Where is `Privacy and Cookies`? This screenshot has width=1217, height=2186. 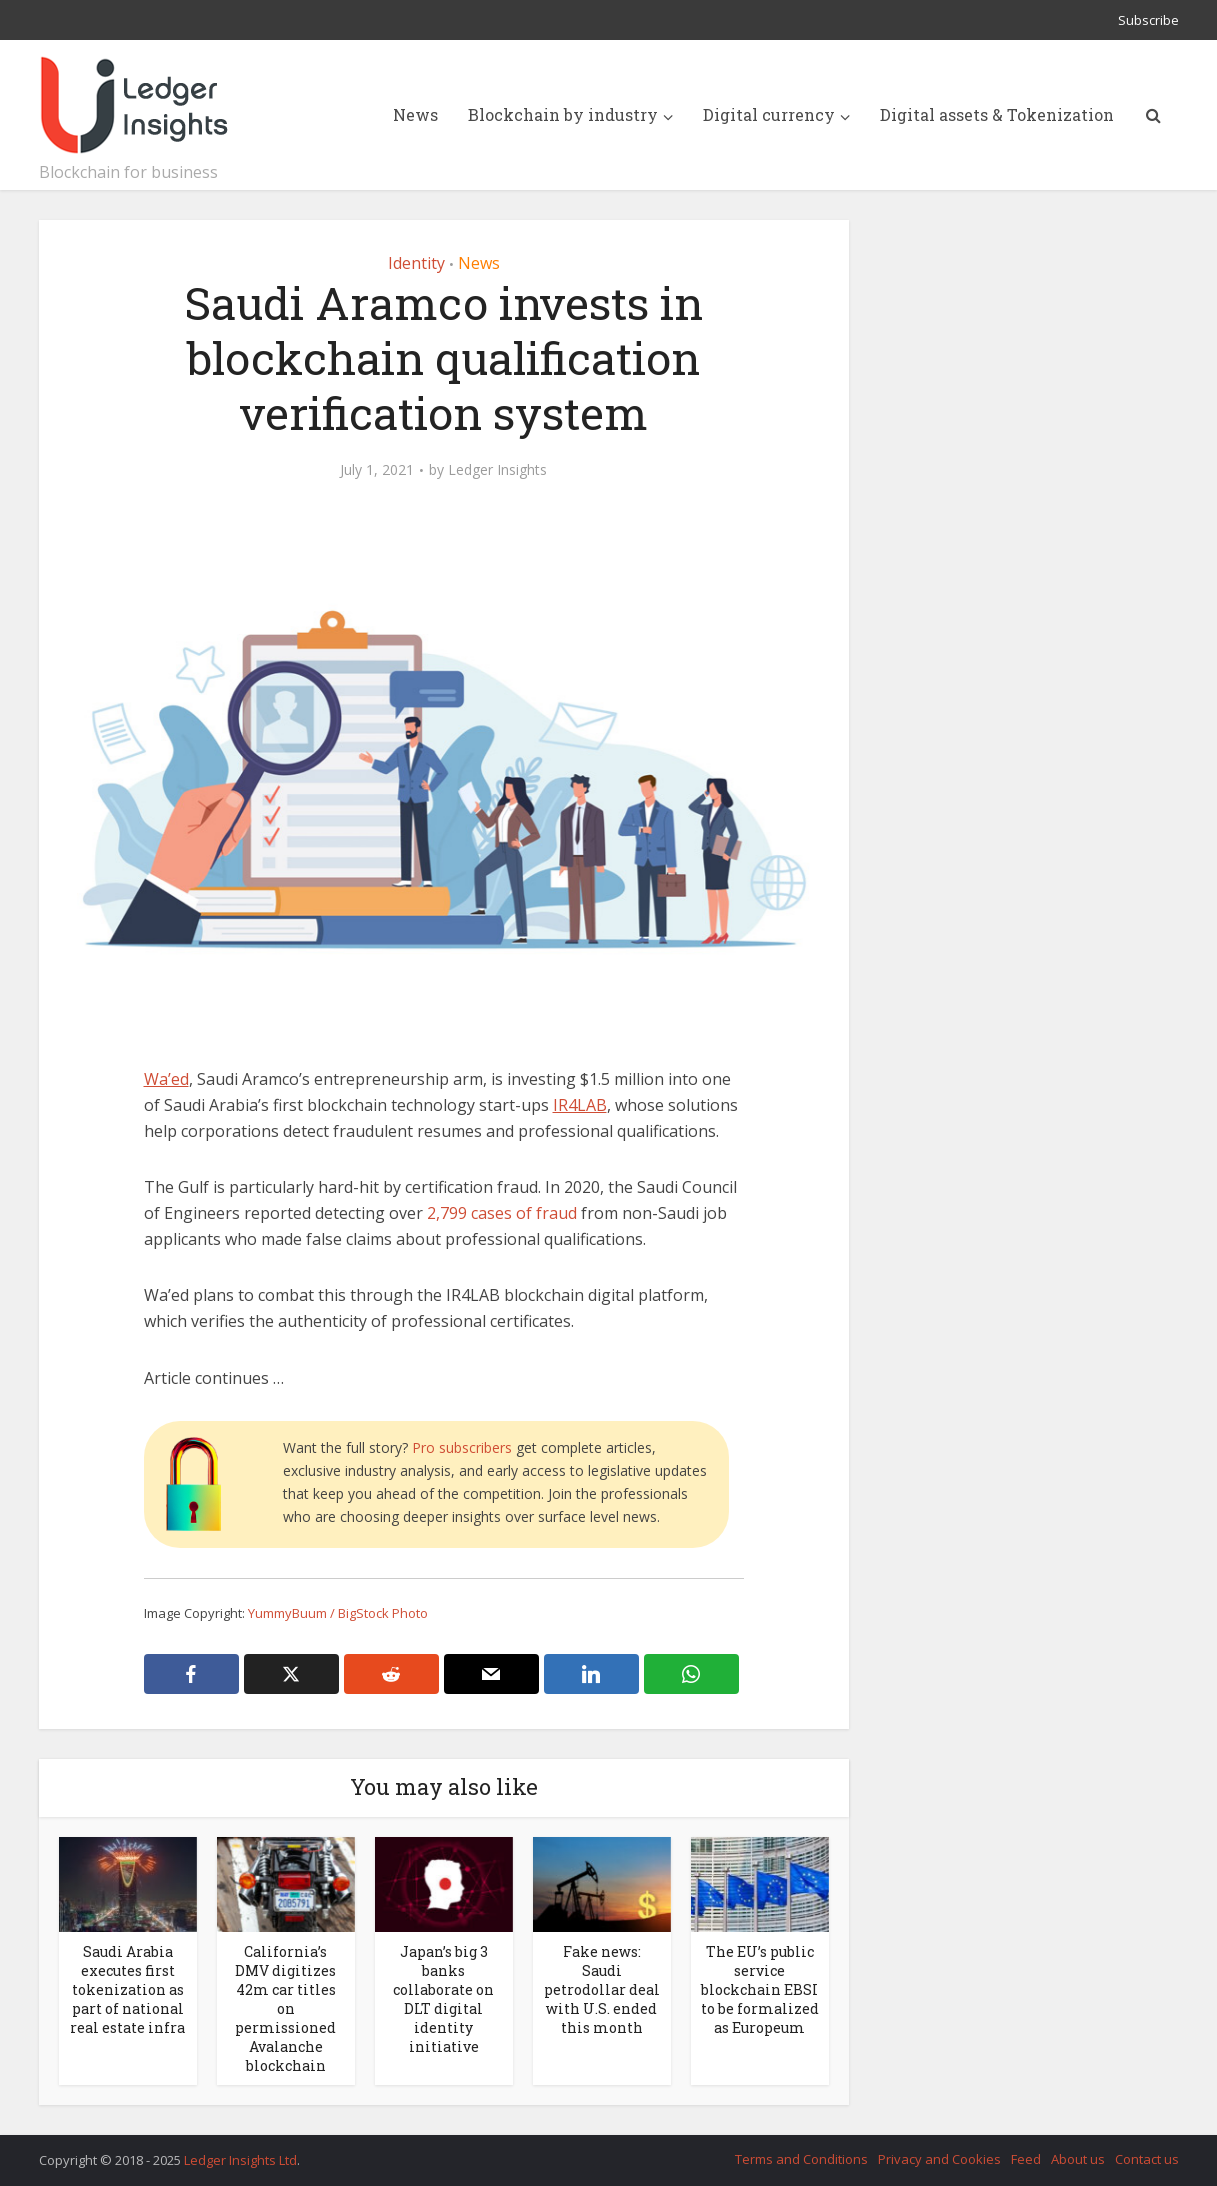
Privacy and Cookies is located at coordinates (939, 2159).